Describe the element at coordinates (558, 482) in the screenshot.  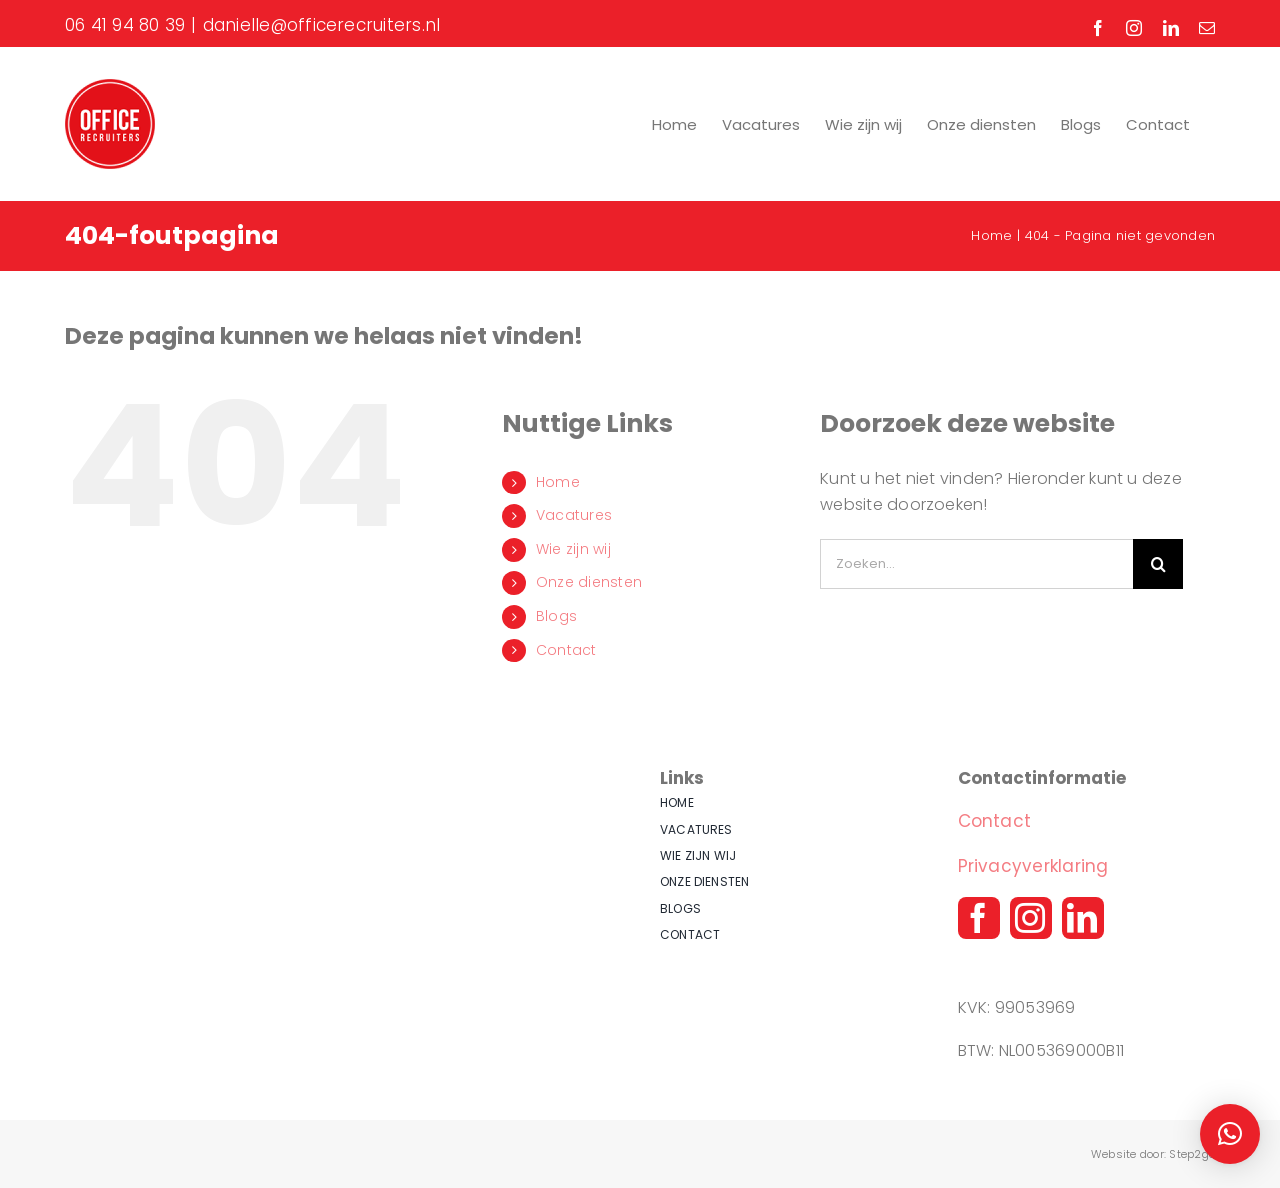
I see `Home` at that location.